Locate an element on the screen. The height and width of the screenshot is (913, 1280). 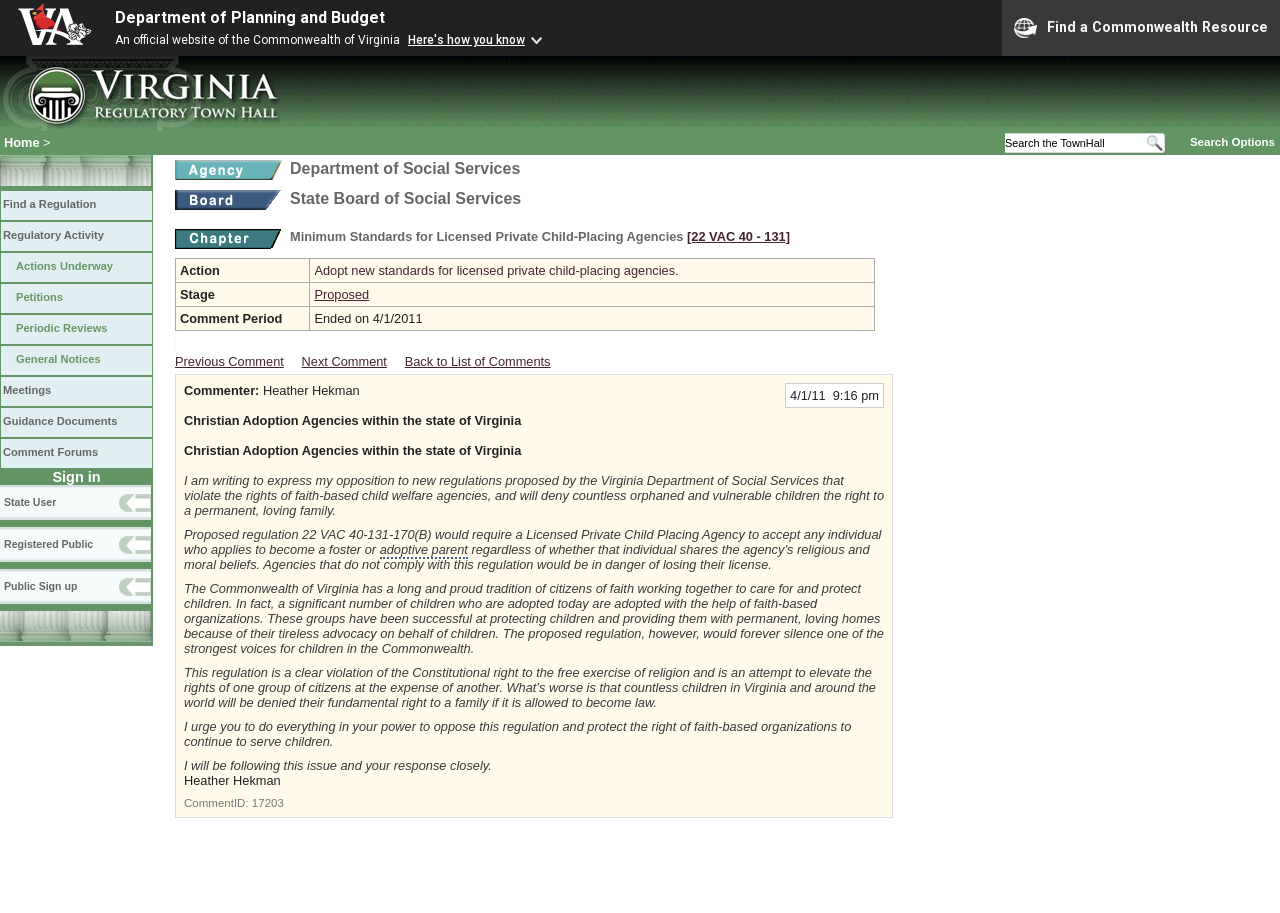
General Notices is located at coordinates (58, 359).